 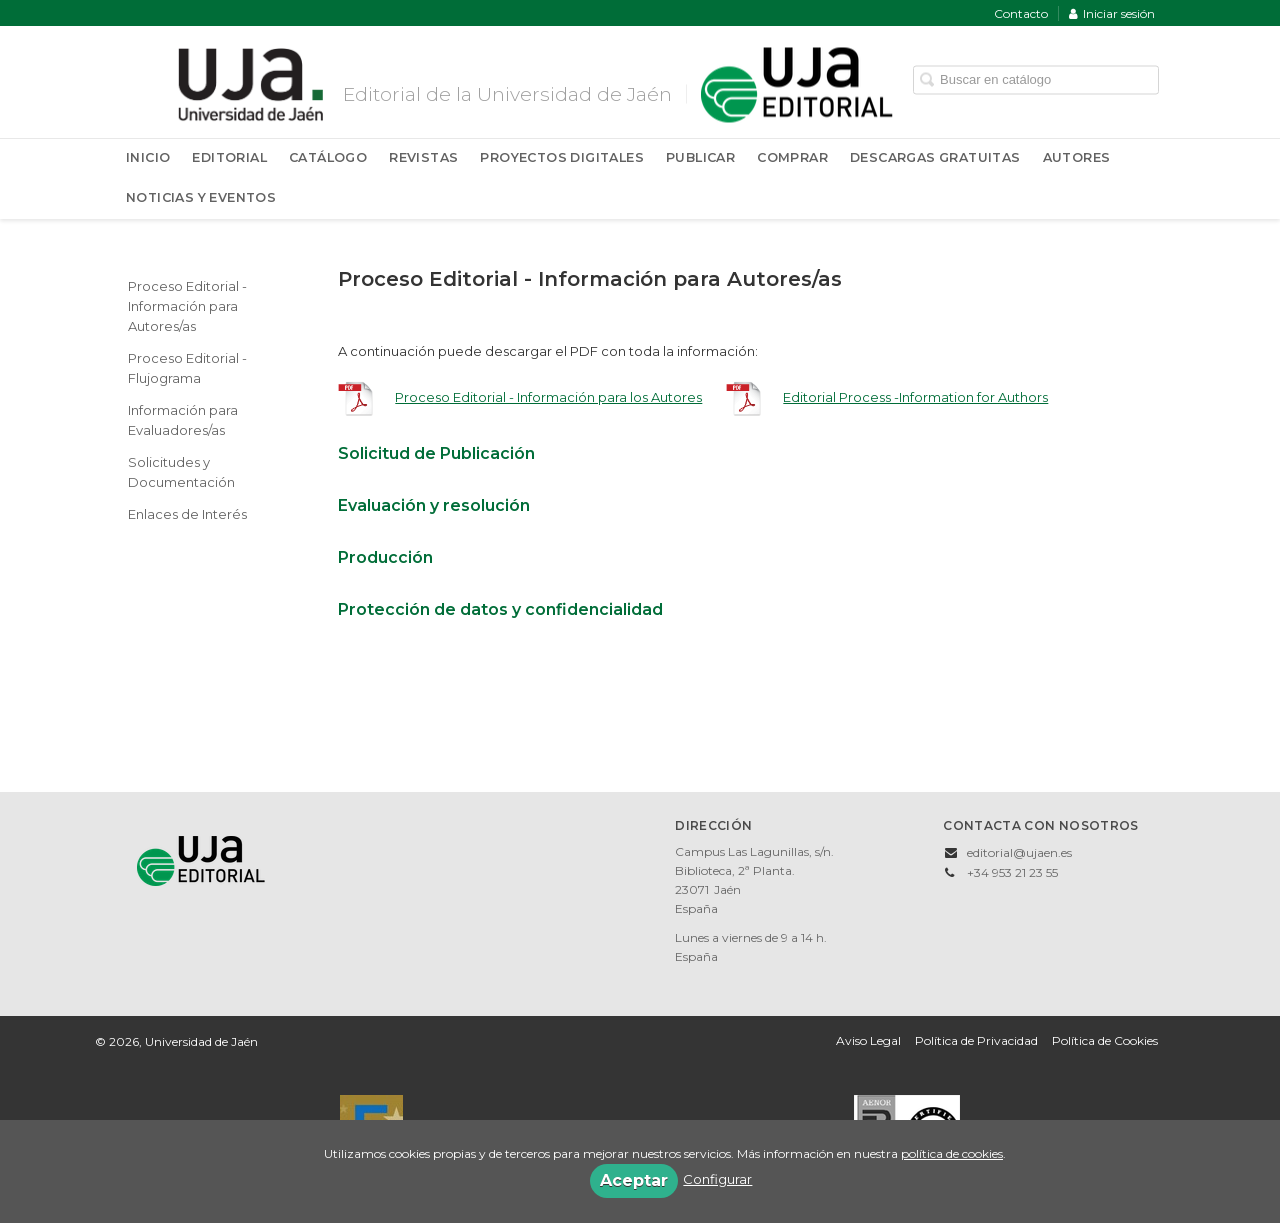 What do you see at coordinates (1112, 13) in the screenshot?
I see `Iniciar sesión` at bounding box center [1112, 13].